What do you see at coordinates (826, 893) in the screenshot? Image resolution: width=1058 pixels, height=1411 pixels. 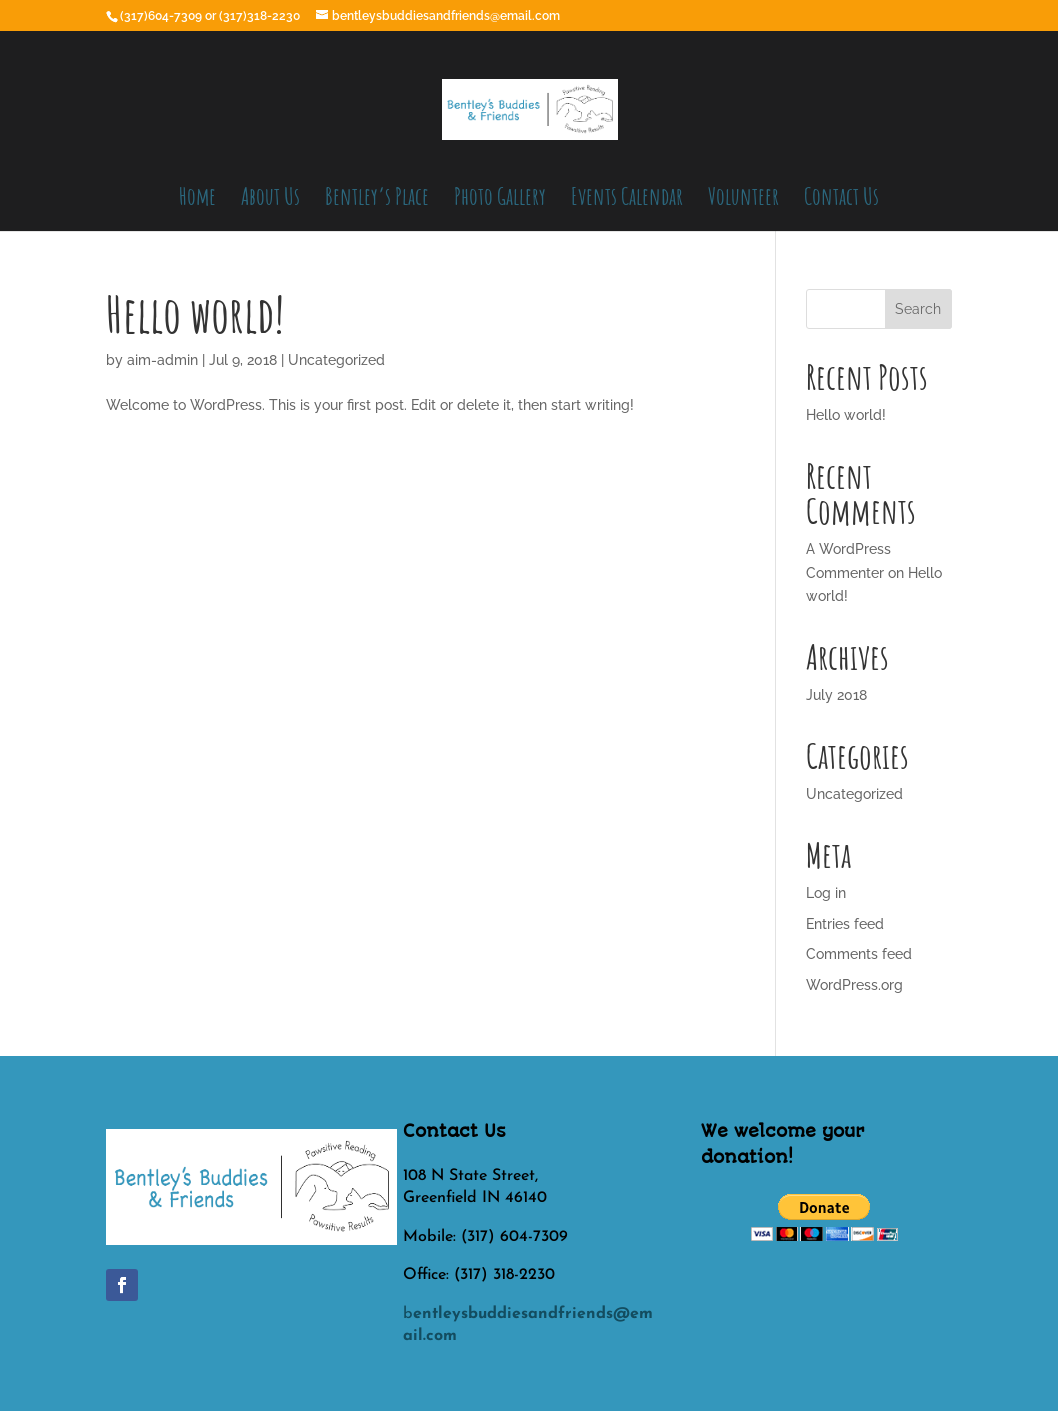 I see `Log in` at bounding box center [826, 893].